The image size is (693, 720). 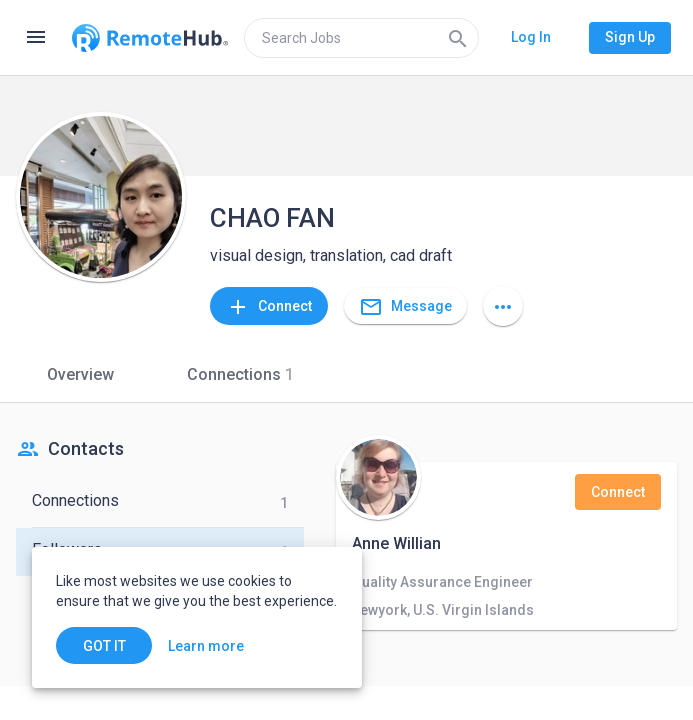 I want to click on [search], so click(x=361, y=38).